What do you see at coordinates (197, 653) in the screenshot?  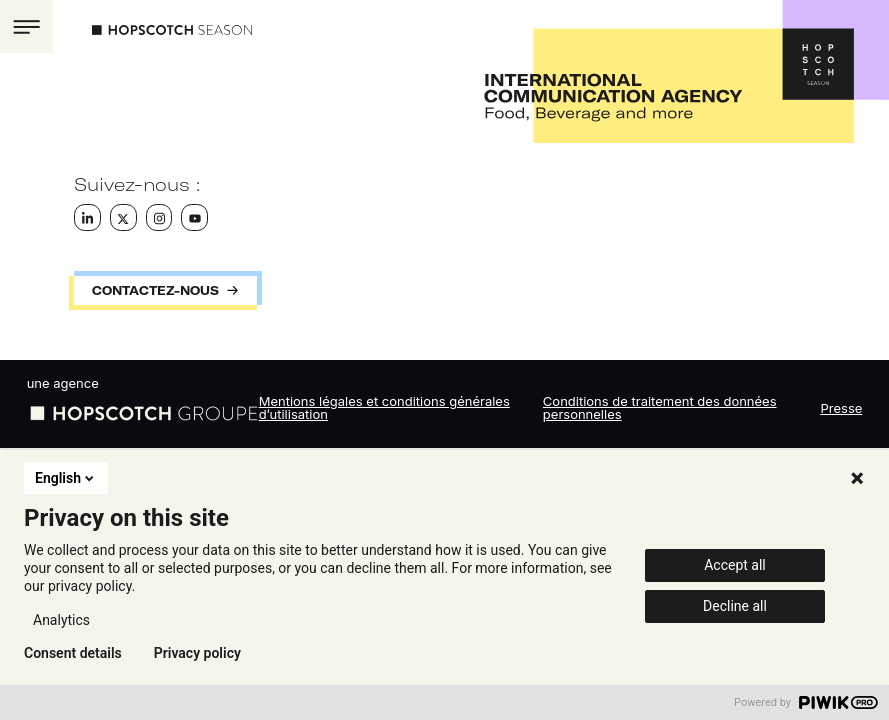 I see `Privacy policy` at bounding box center [197, 653].